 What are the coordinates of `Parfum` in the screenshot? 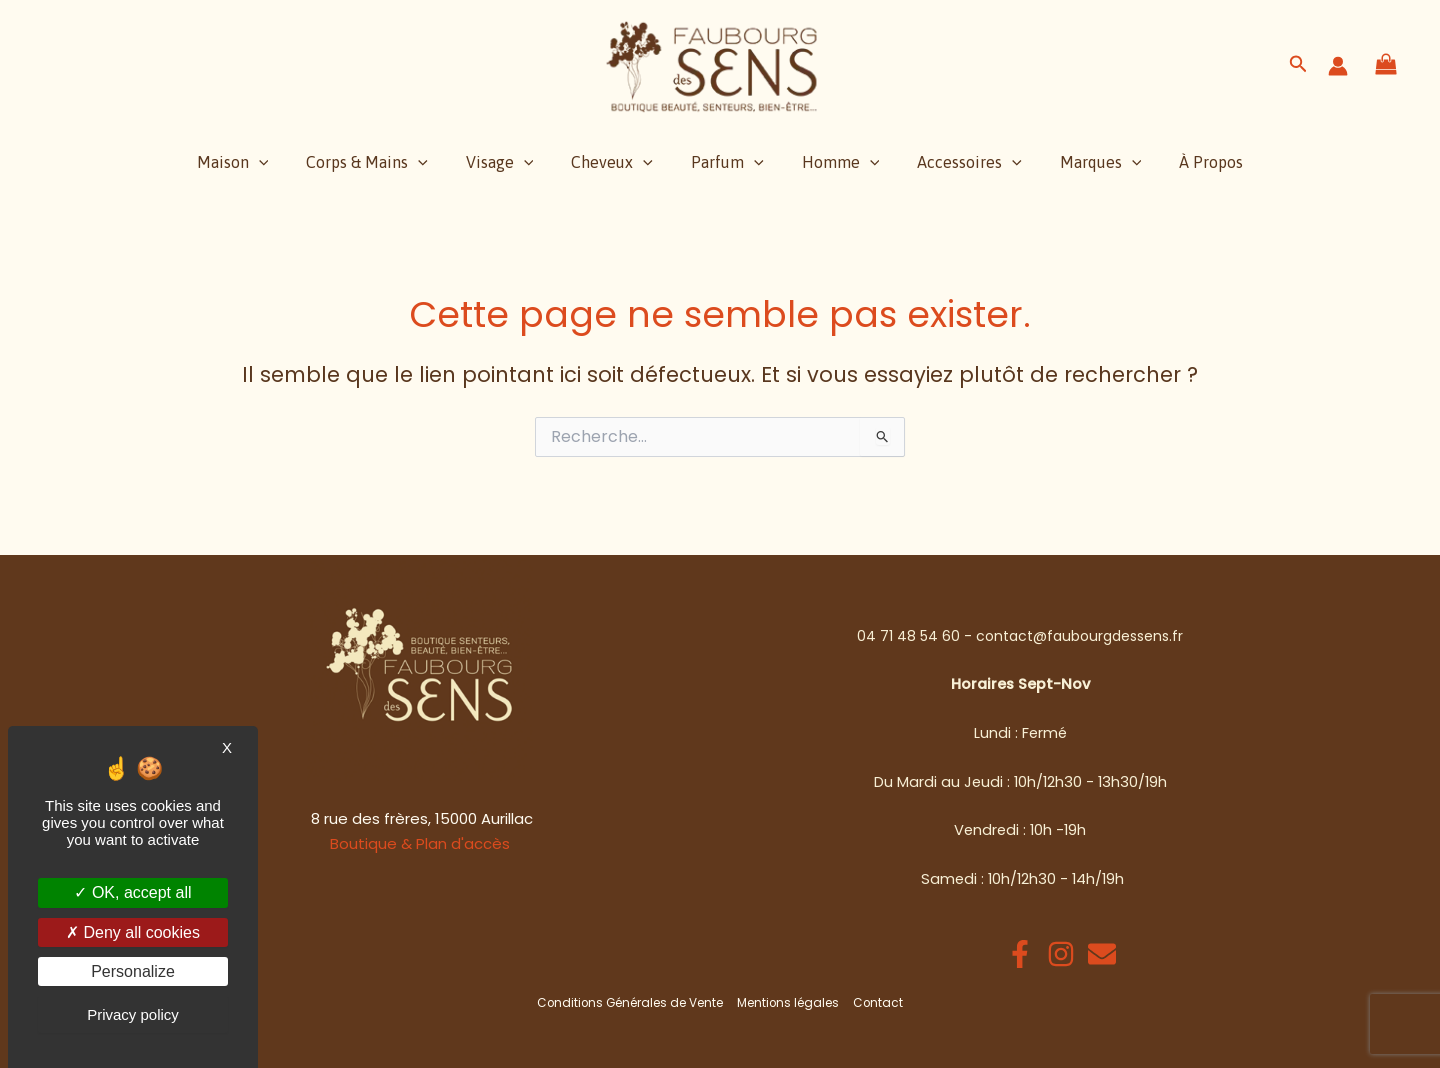 It's located at (727, 162).